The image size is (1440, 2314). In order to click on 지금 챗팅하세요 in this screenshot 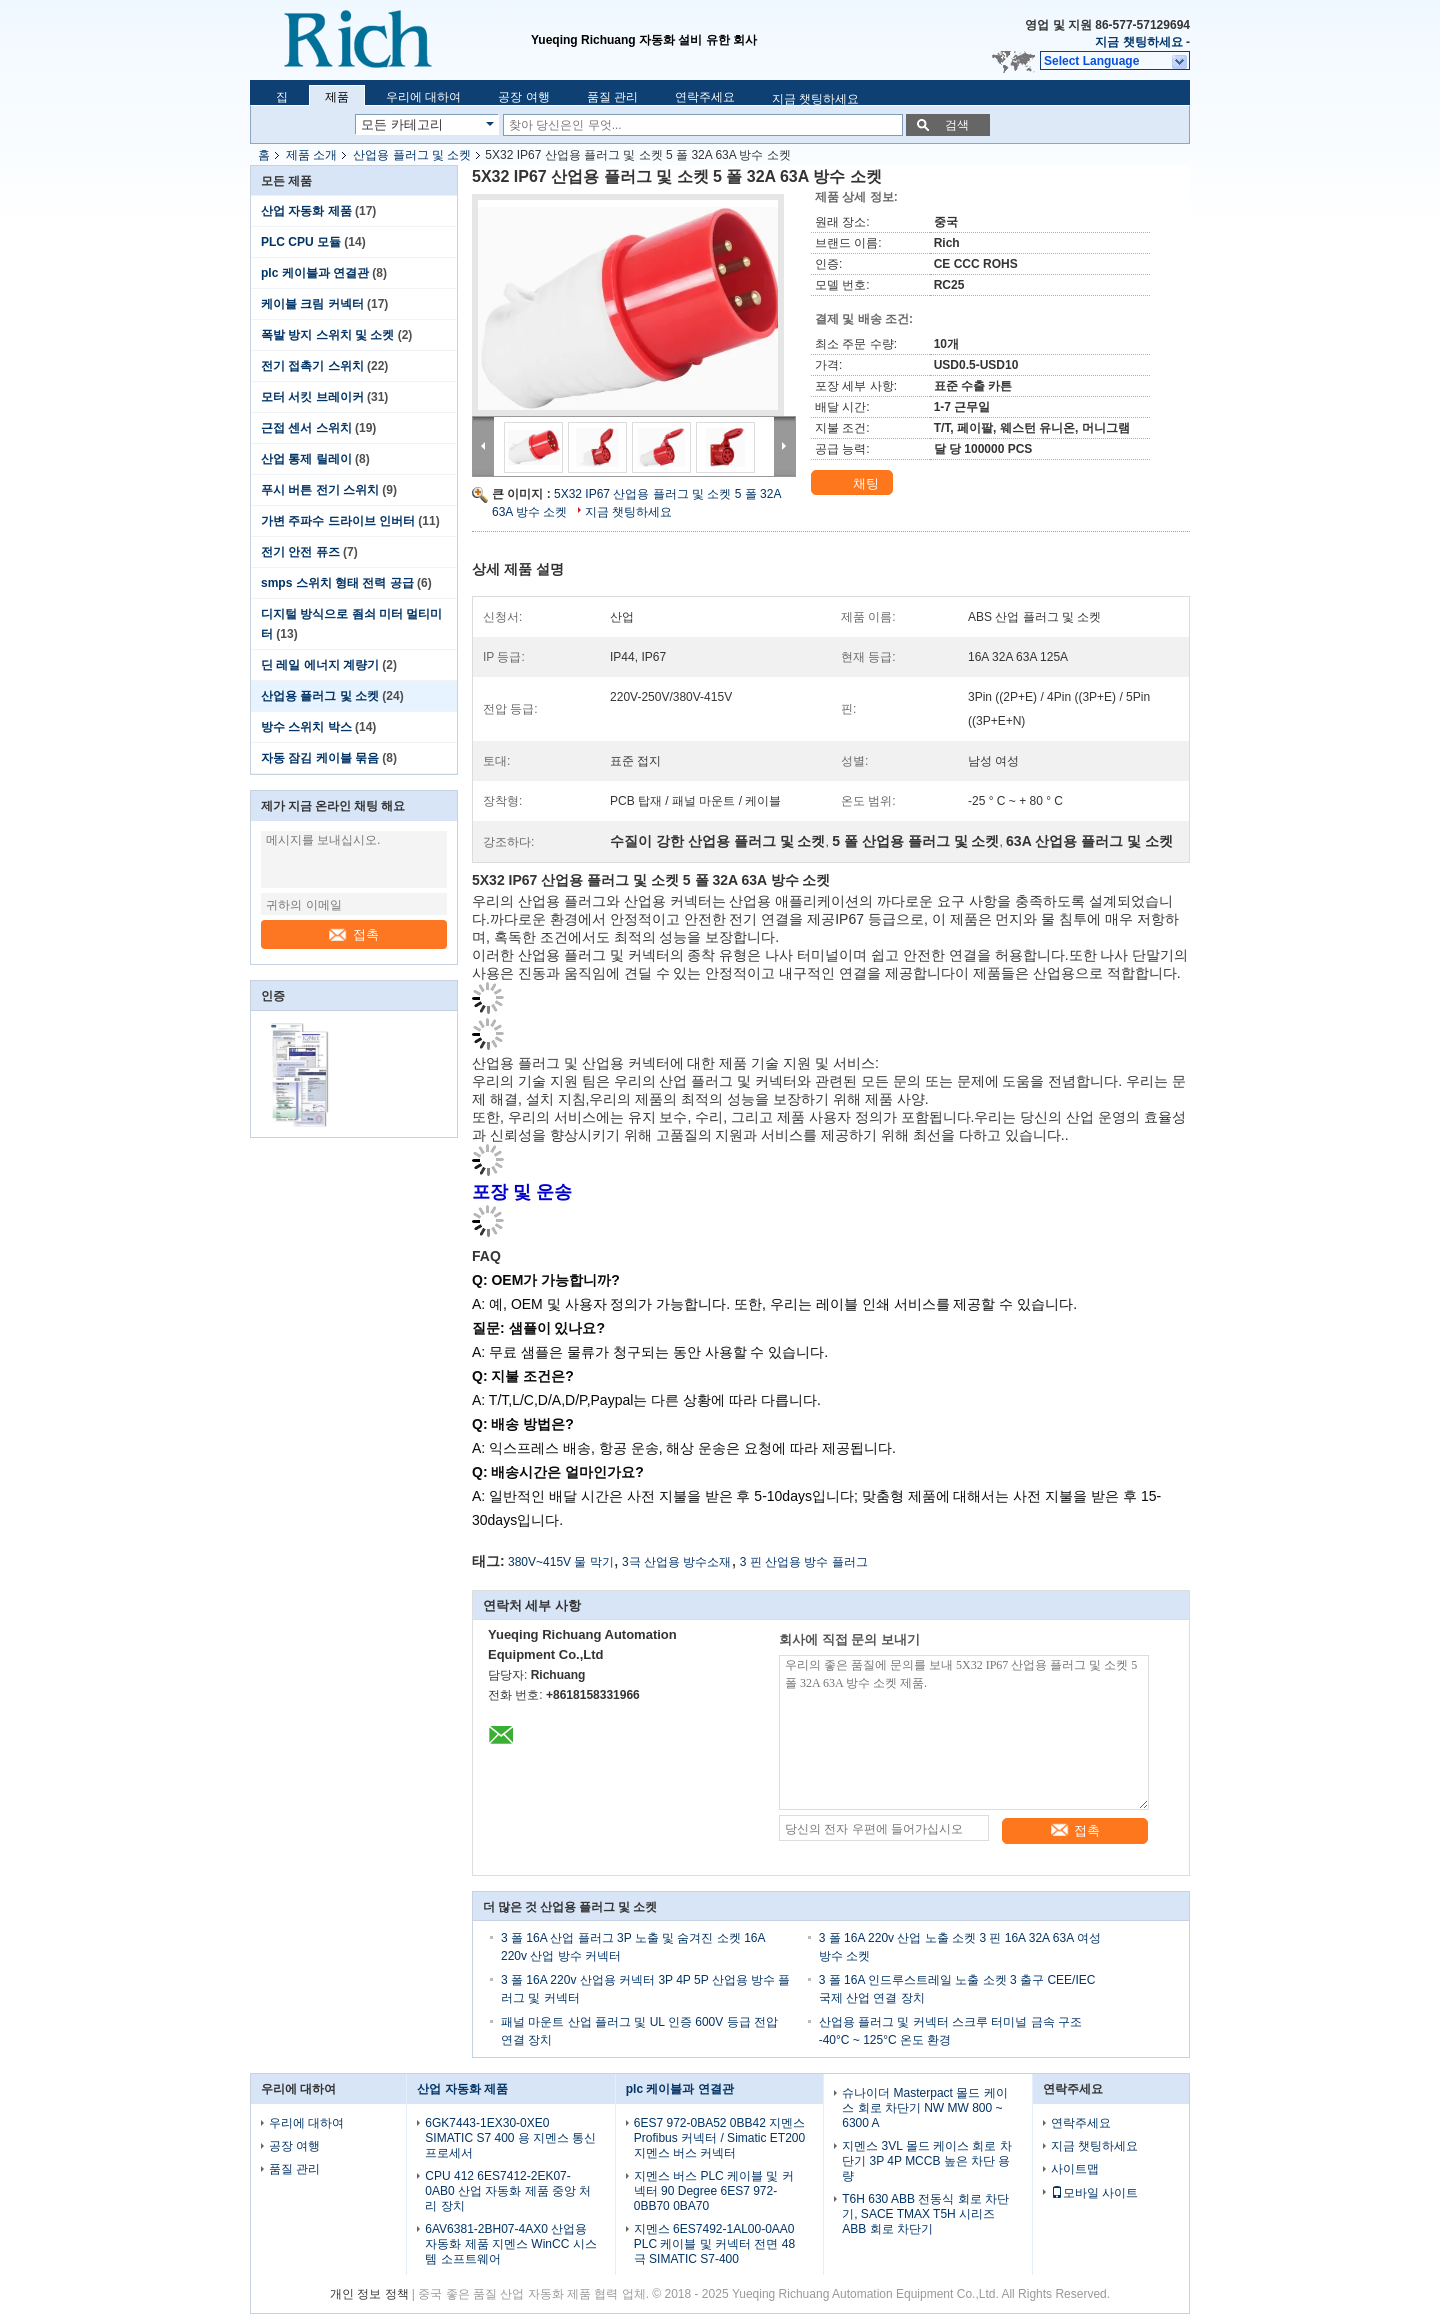, I will do `click(1138, 42)`.